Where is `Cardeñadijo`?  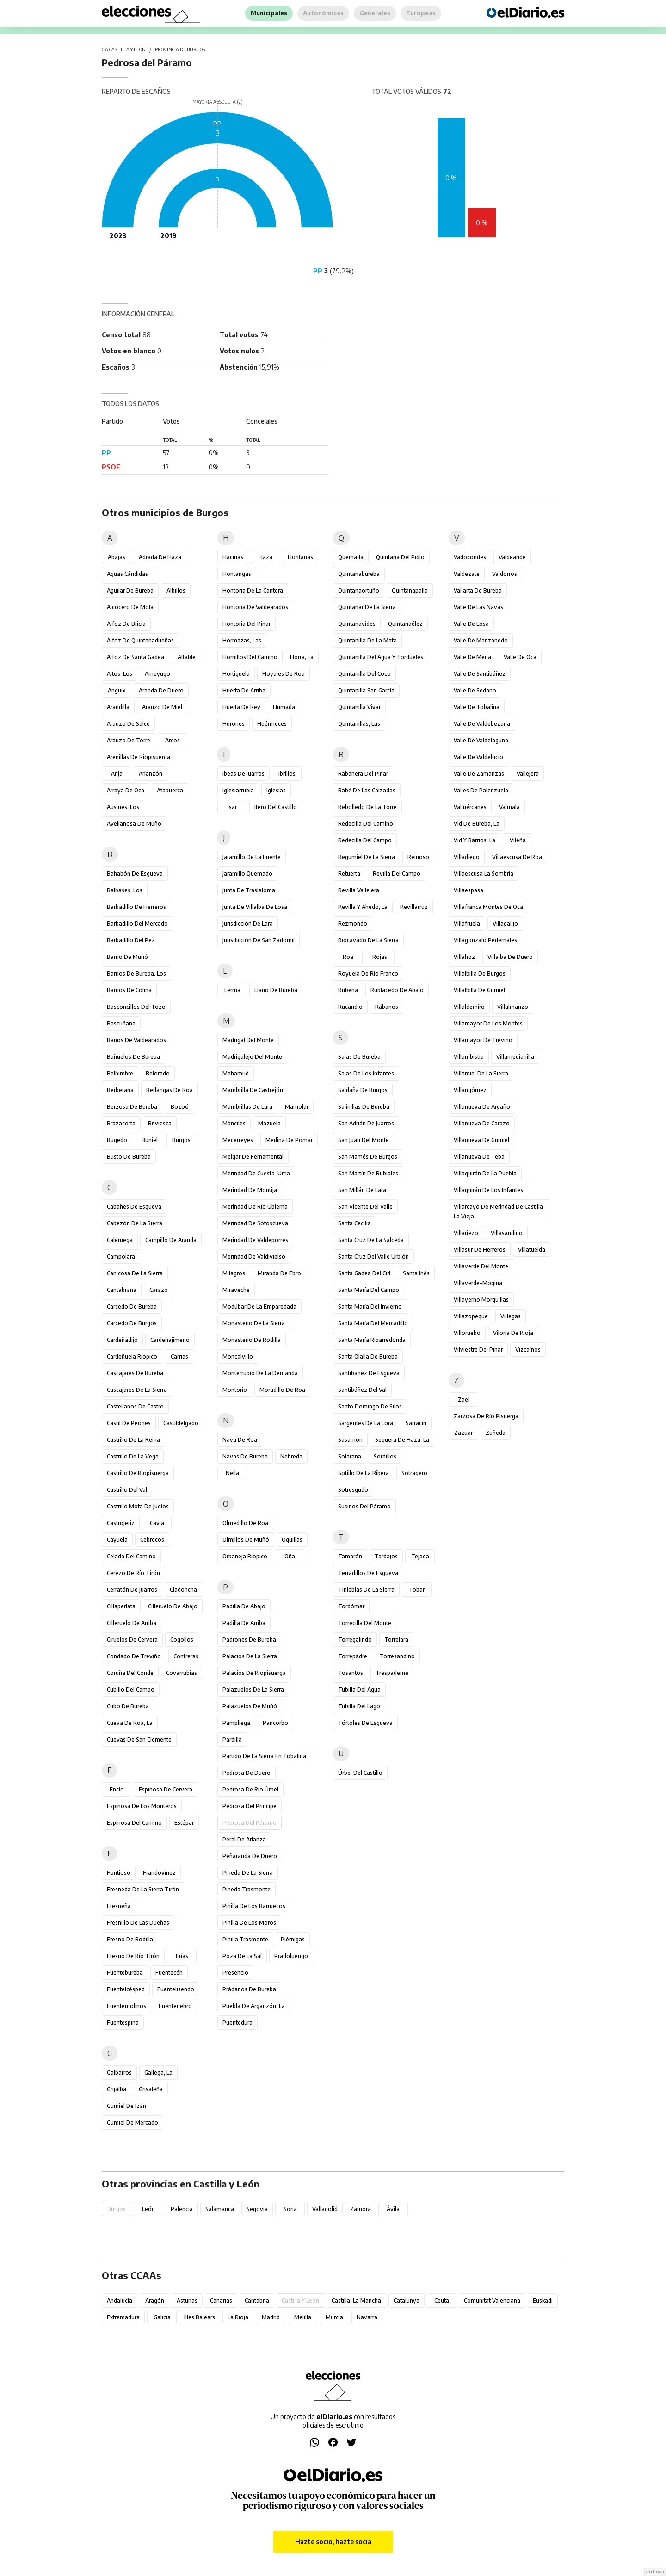
Cardeñadijo is located at coordinates (122, 1339).